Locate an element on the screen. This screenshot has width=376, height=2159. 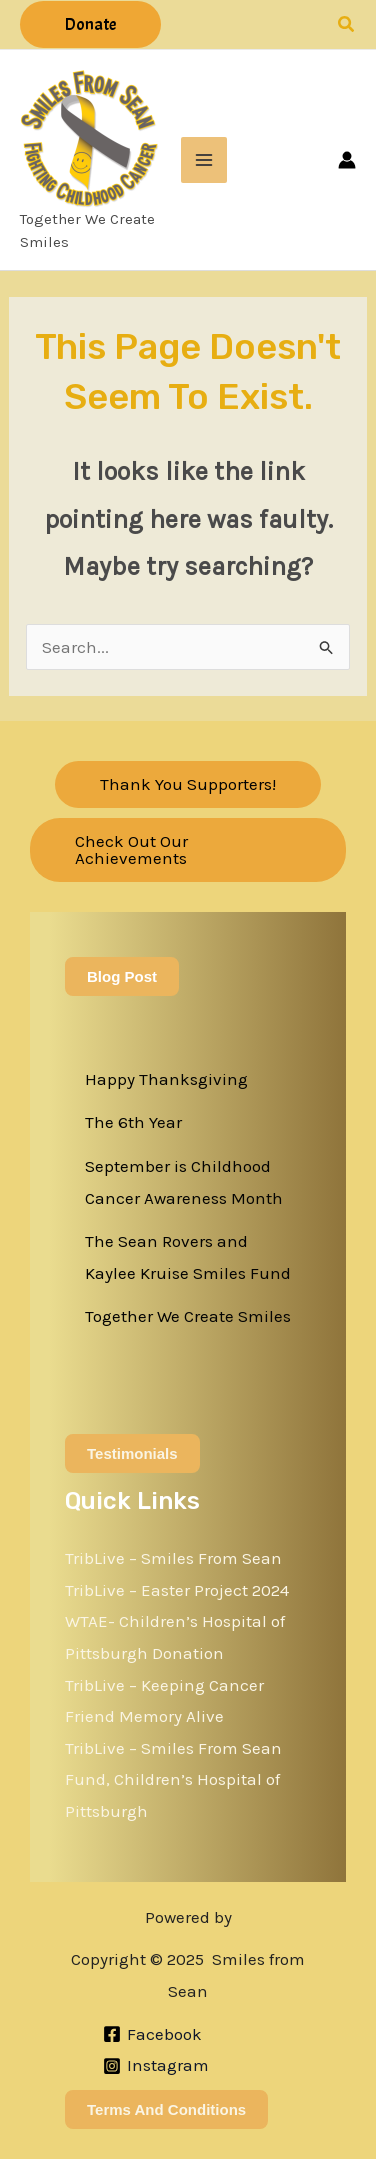
Testimonials is located at coordinates (132, 1453).